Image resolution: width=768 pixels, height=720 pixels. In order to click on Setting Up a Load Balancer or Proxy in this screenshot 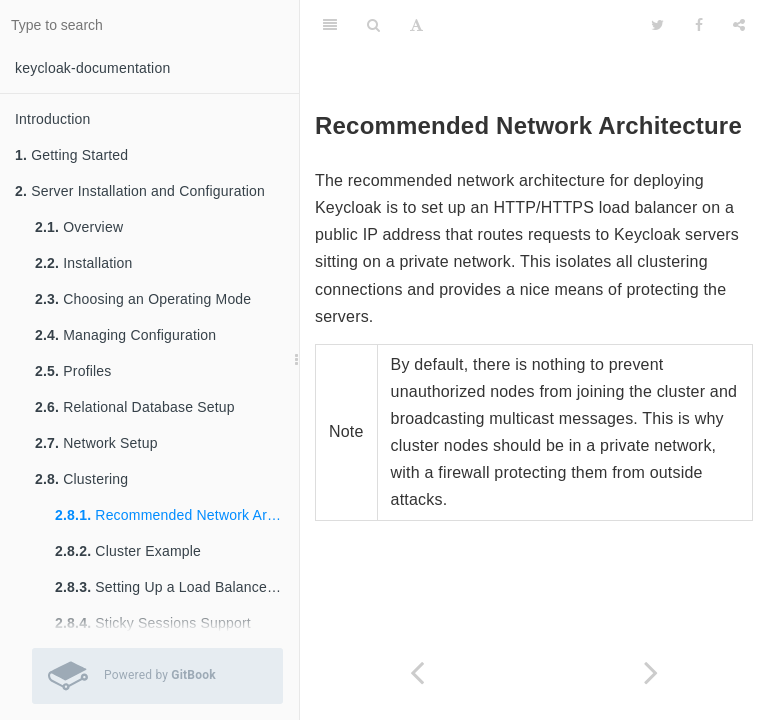, I will do `click(177, 587)`.